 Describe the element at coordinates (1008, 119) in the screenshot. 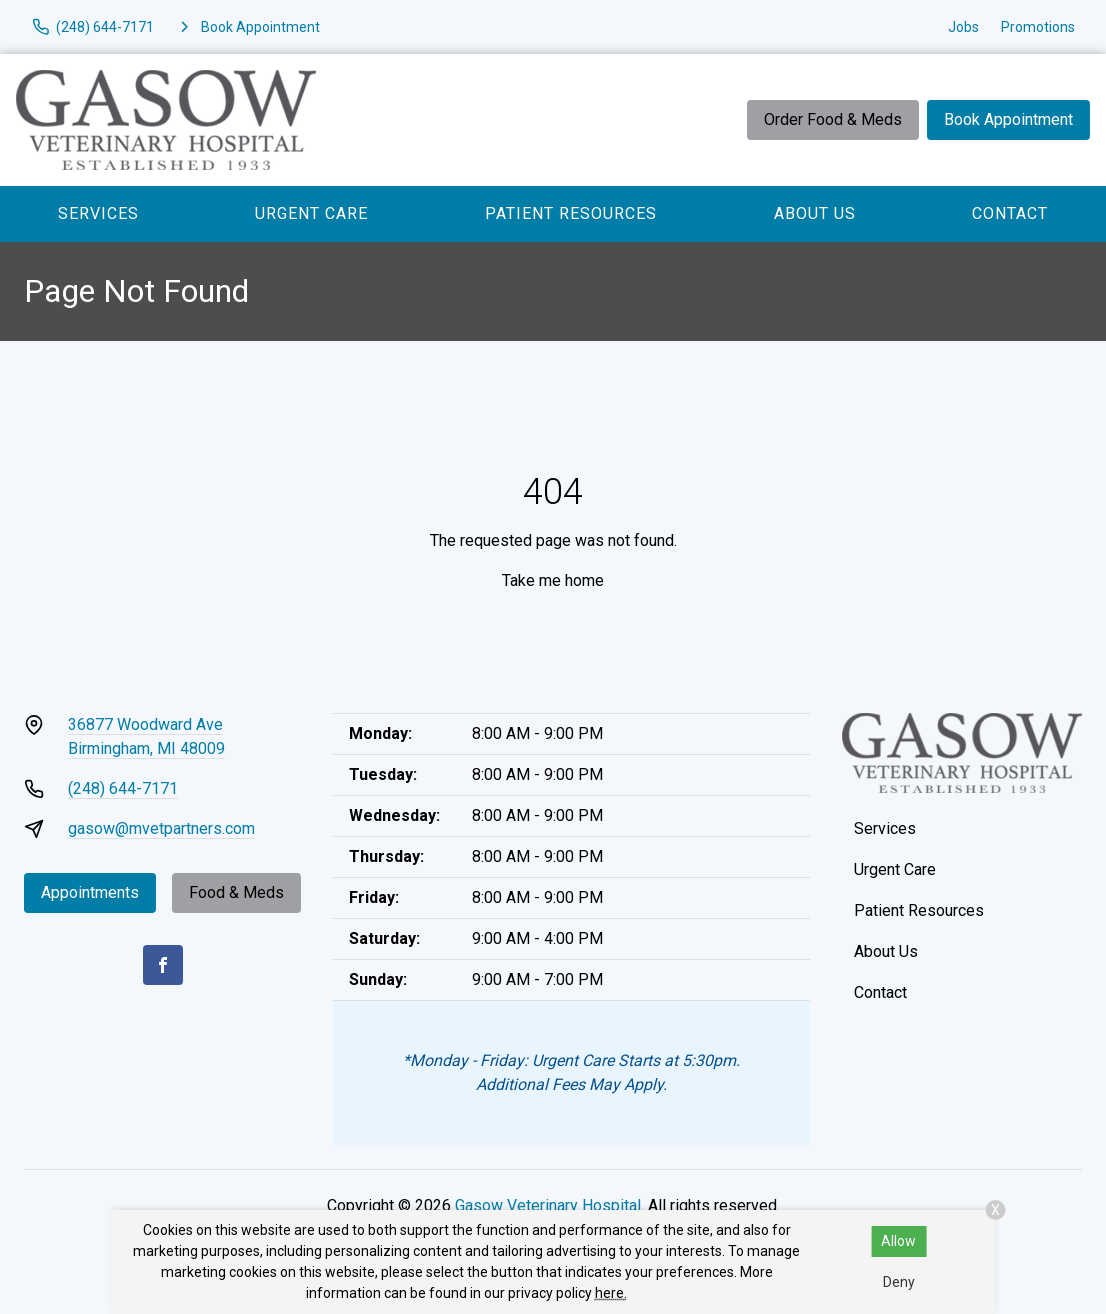

I see `Book Appointment` at that location.